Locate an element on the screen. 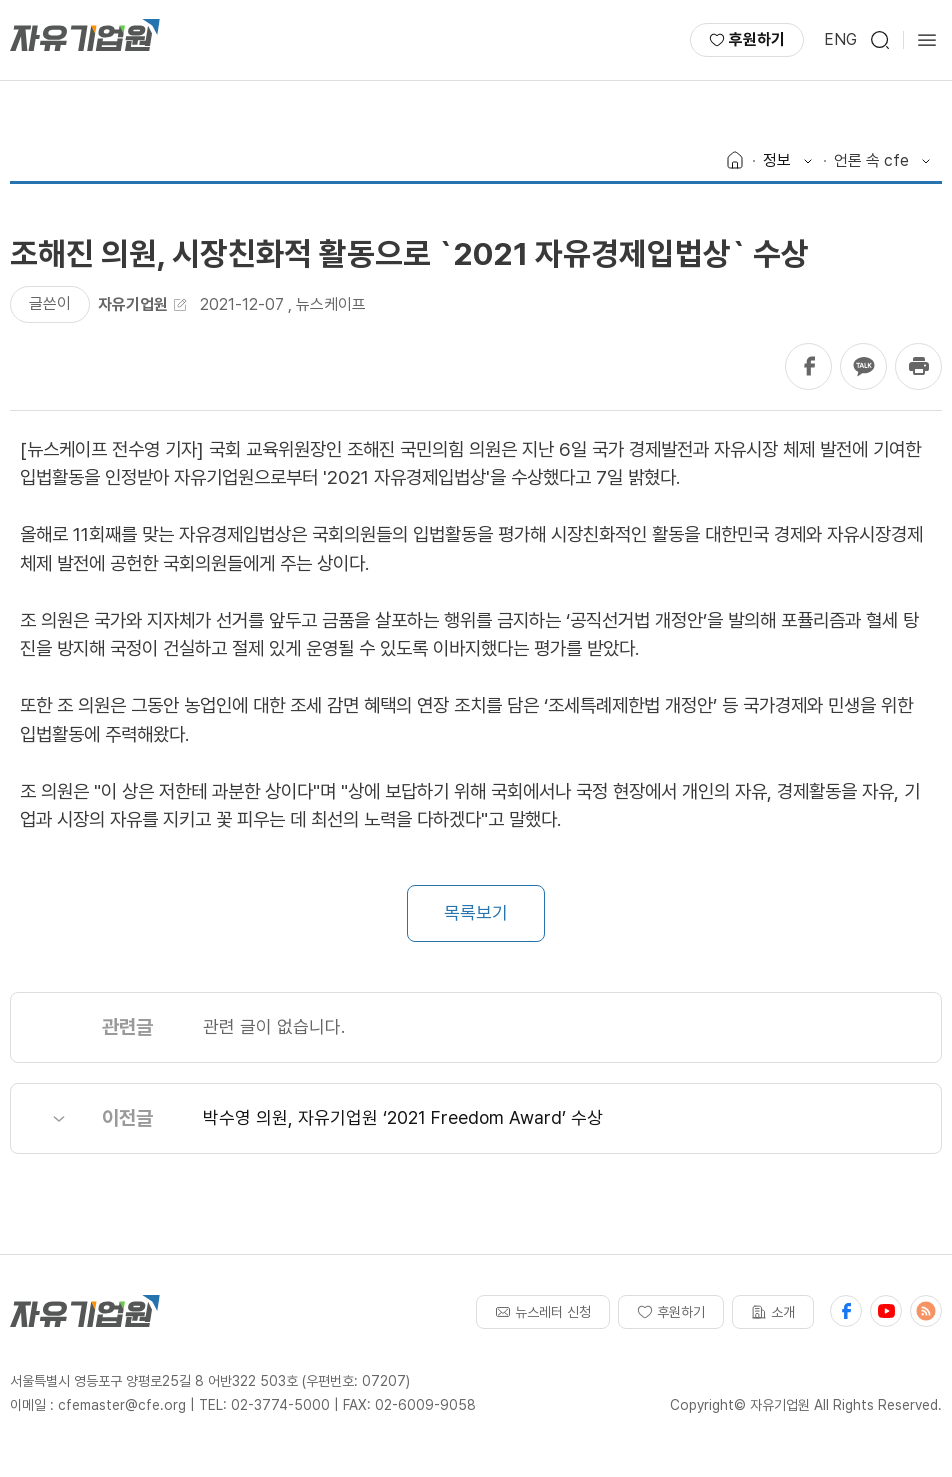 The height and width of the screenshot is (1477, 952). 뉴스케이프 is located at coordinates (331, 304).